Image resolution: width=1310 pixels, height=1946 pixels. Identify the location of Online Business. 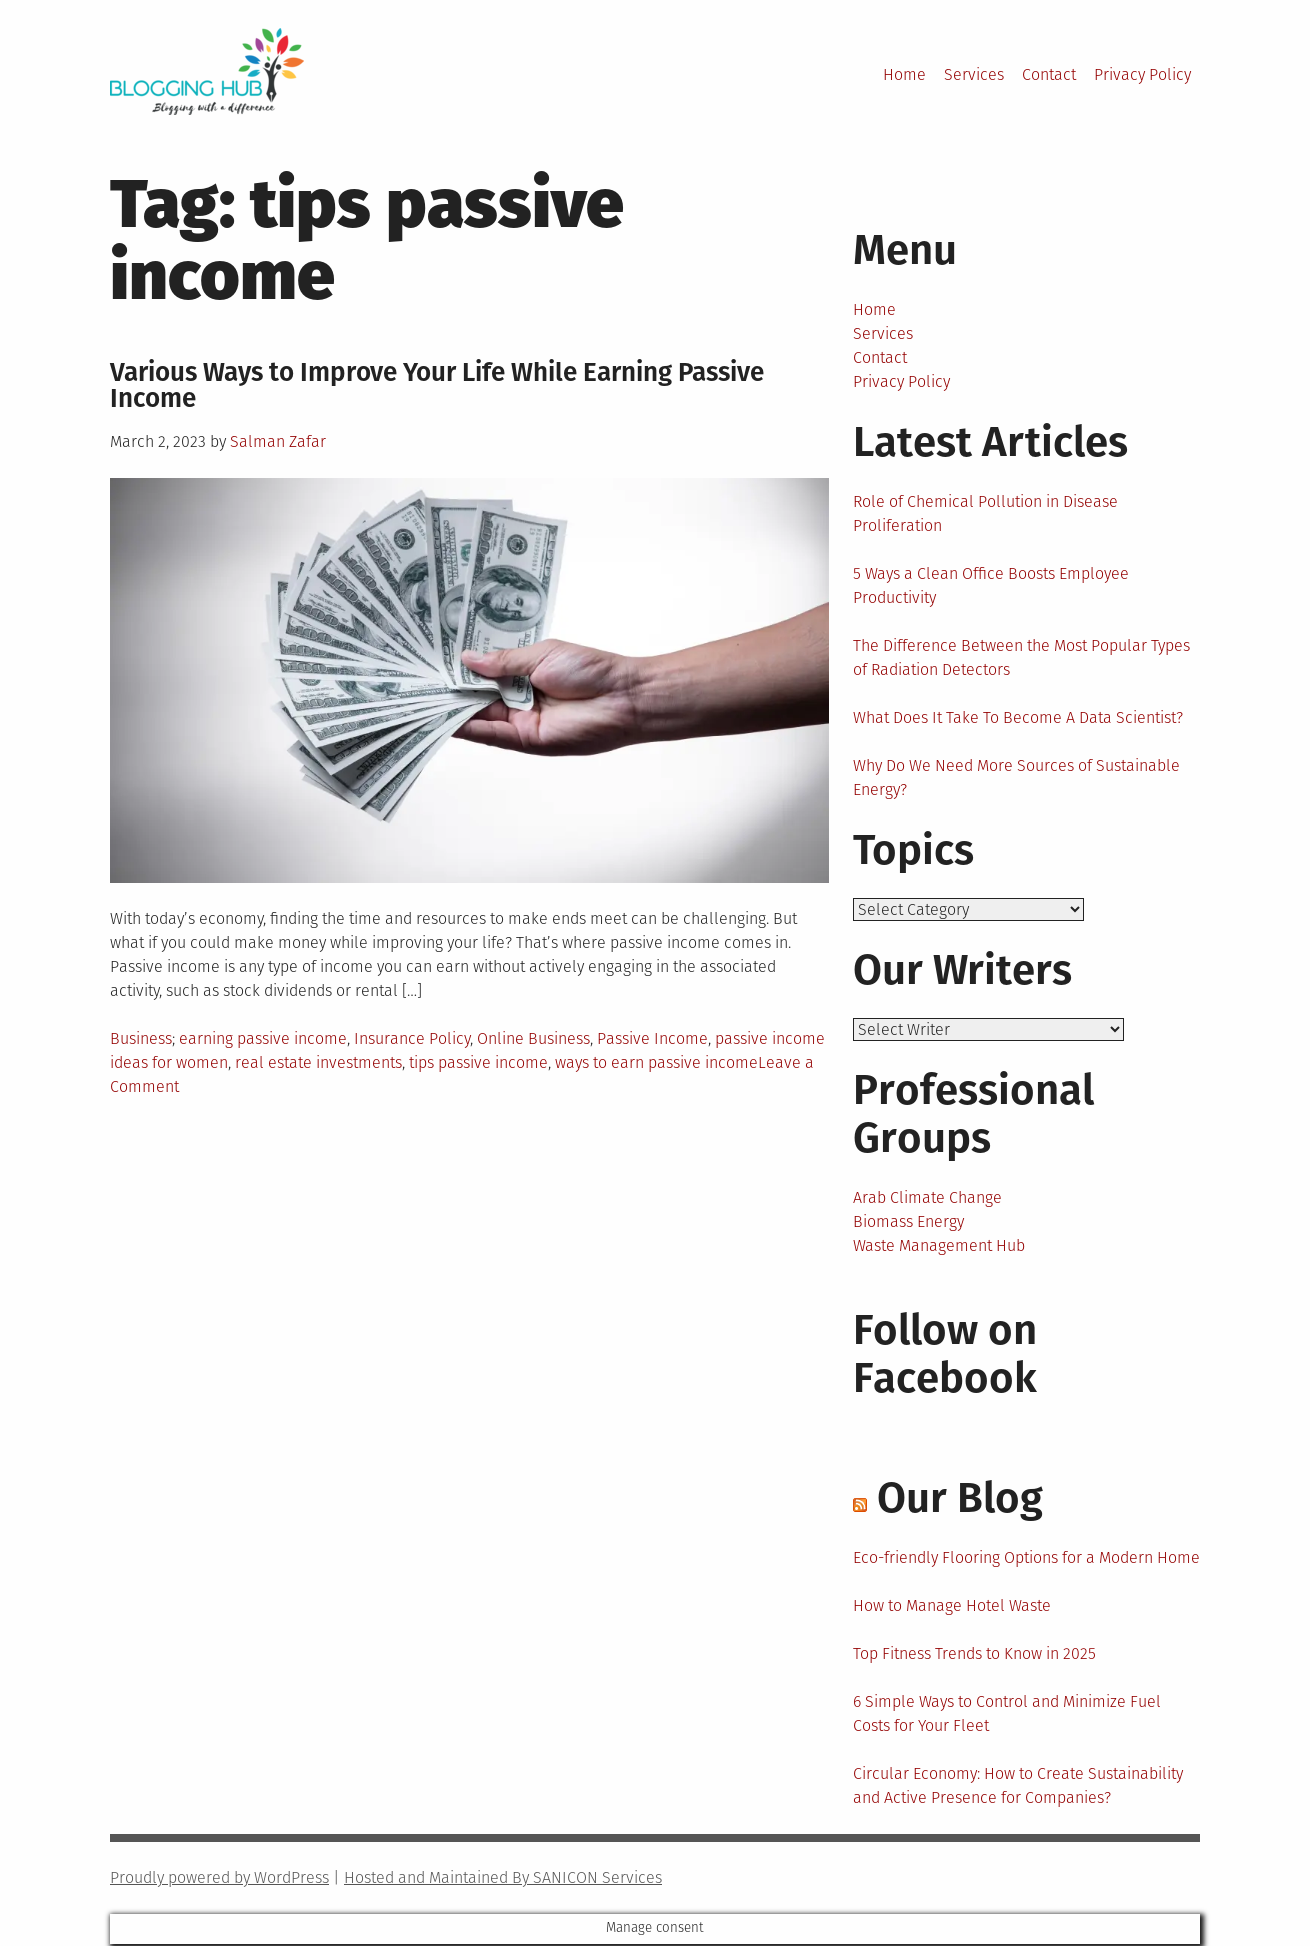
(533, 1038).